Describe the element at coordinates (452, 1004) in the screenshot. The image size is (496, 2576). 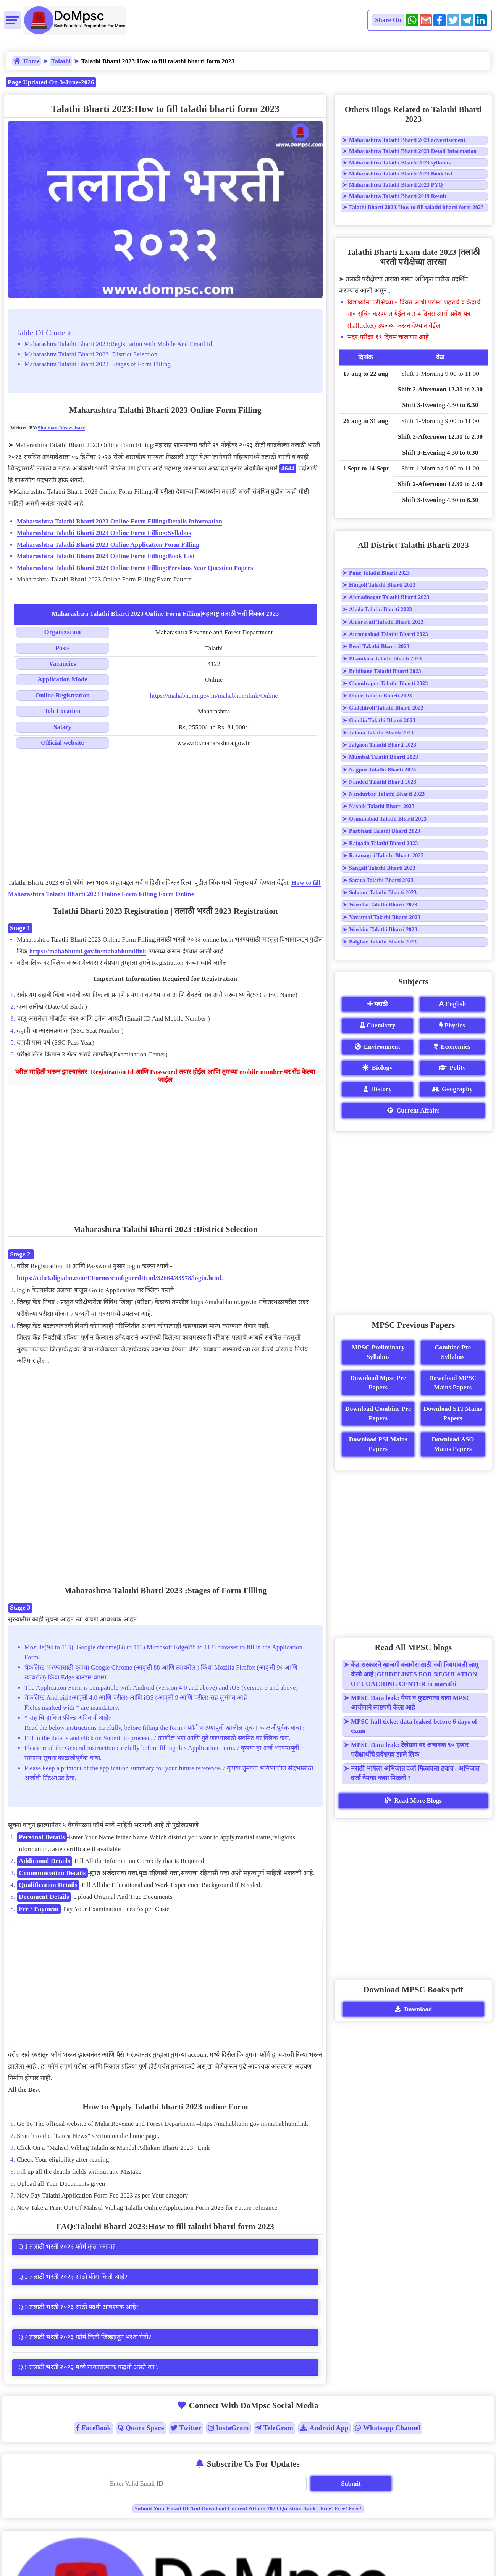
I see `English` at that location.